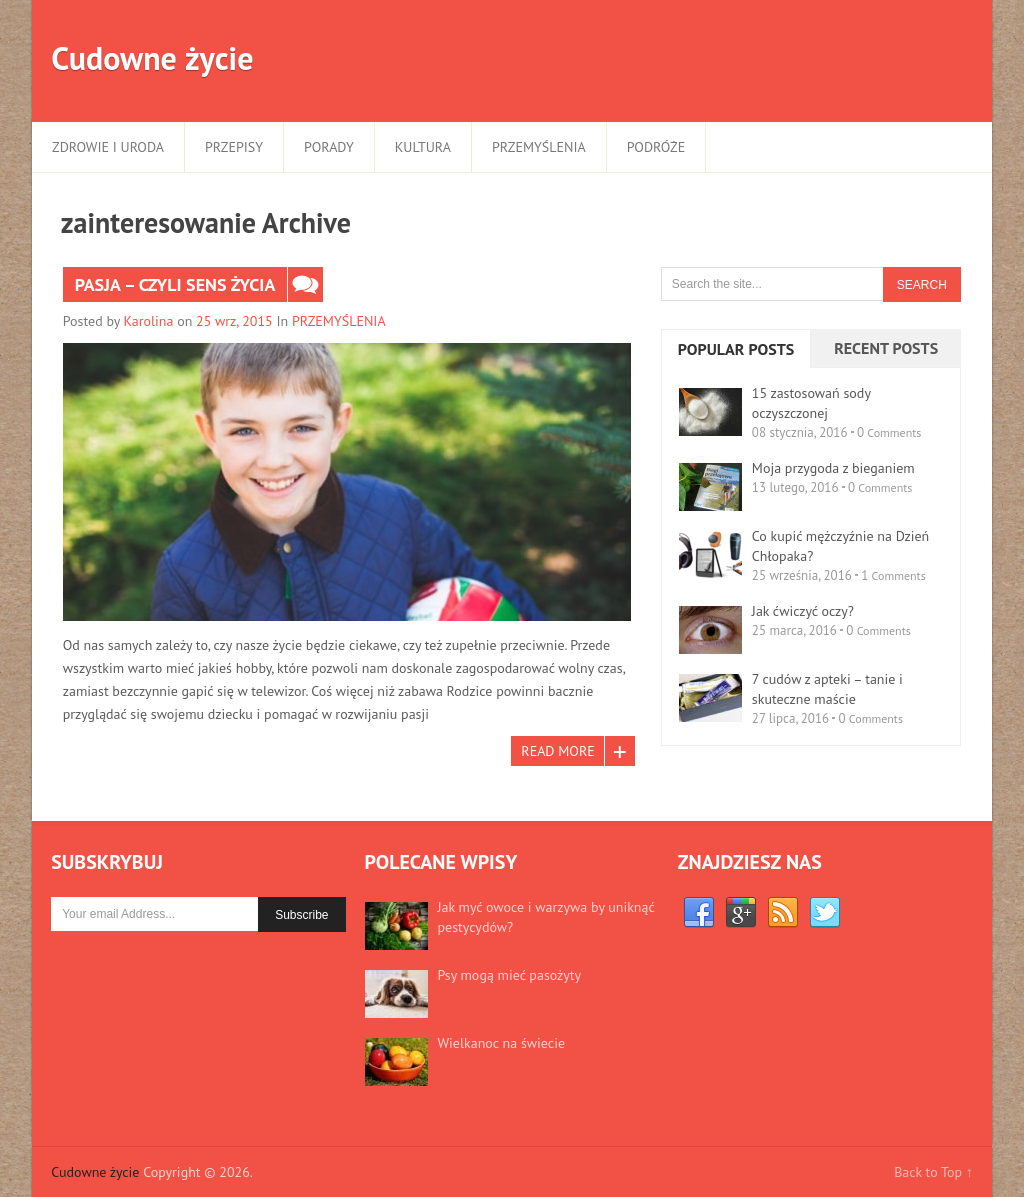  I want to click on ZDROWIE I URODA, so click(108, 147).